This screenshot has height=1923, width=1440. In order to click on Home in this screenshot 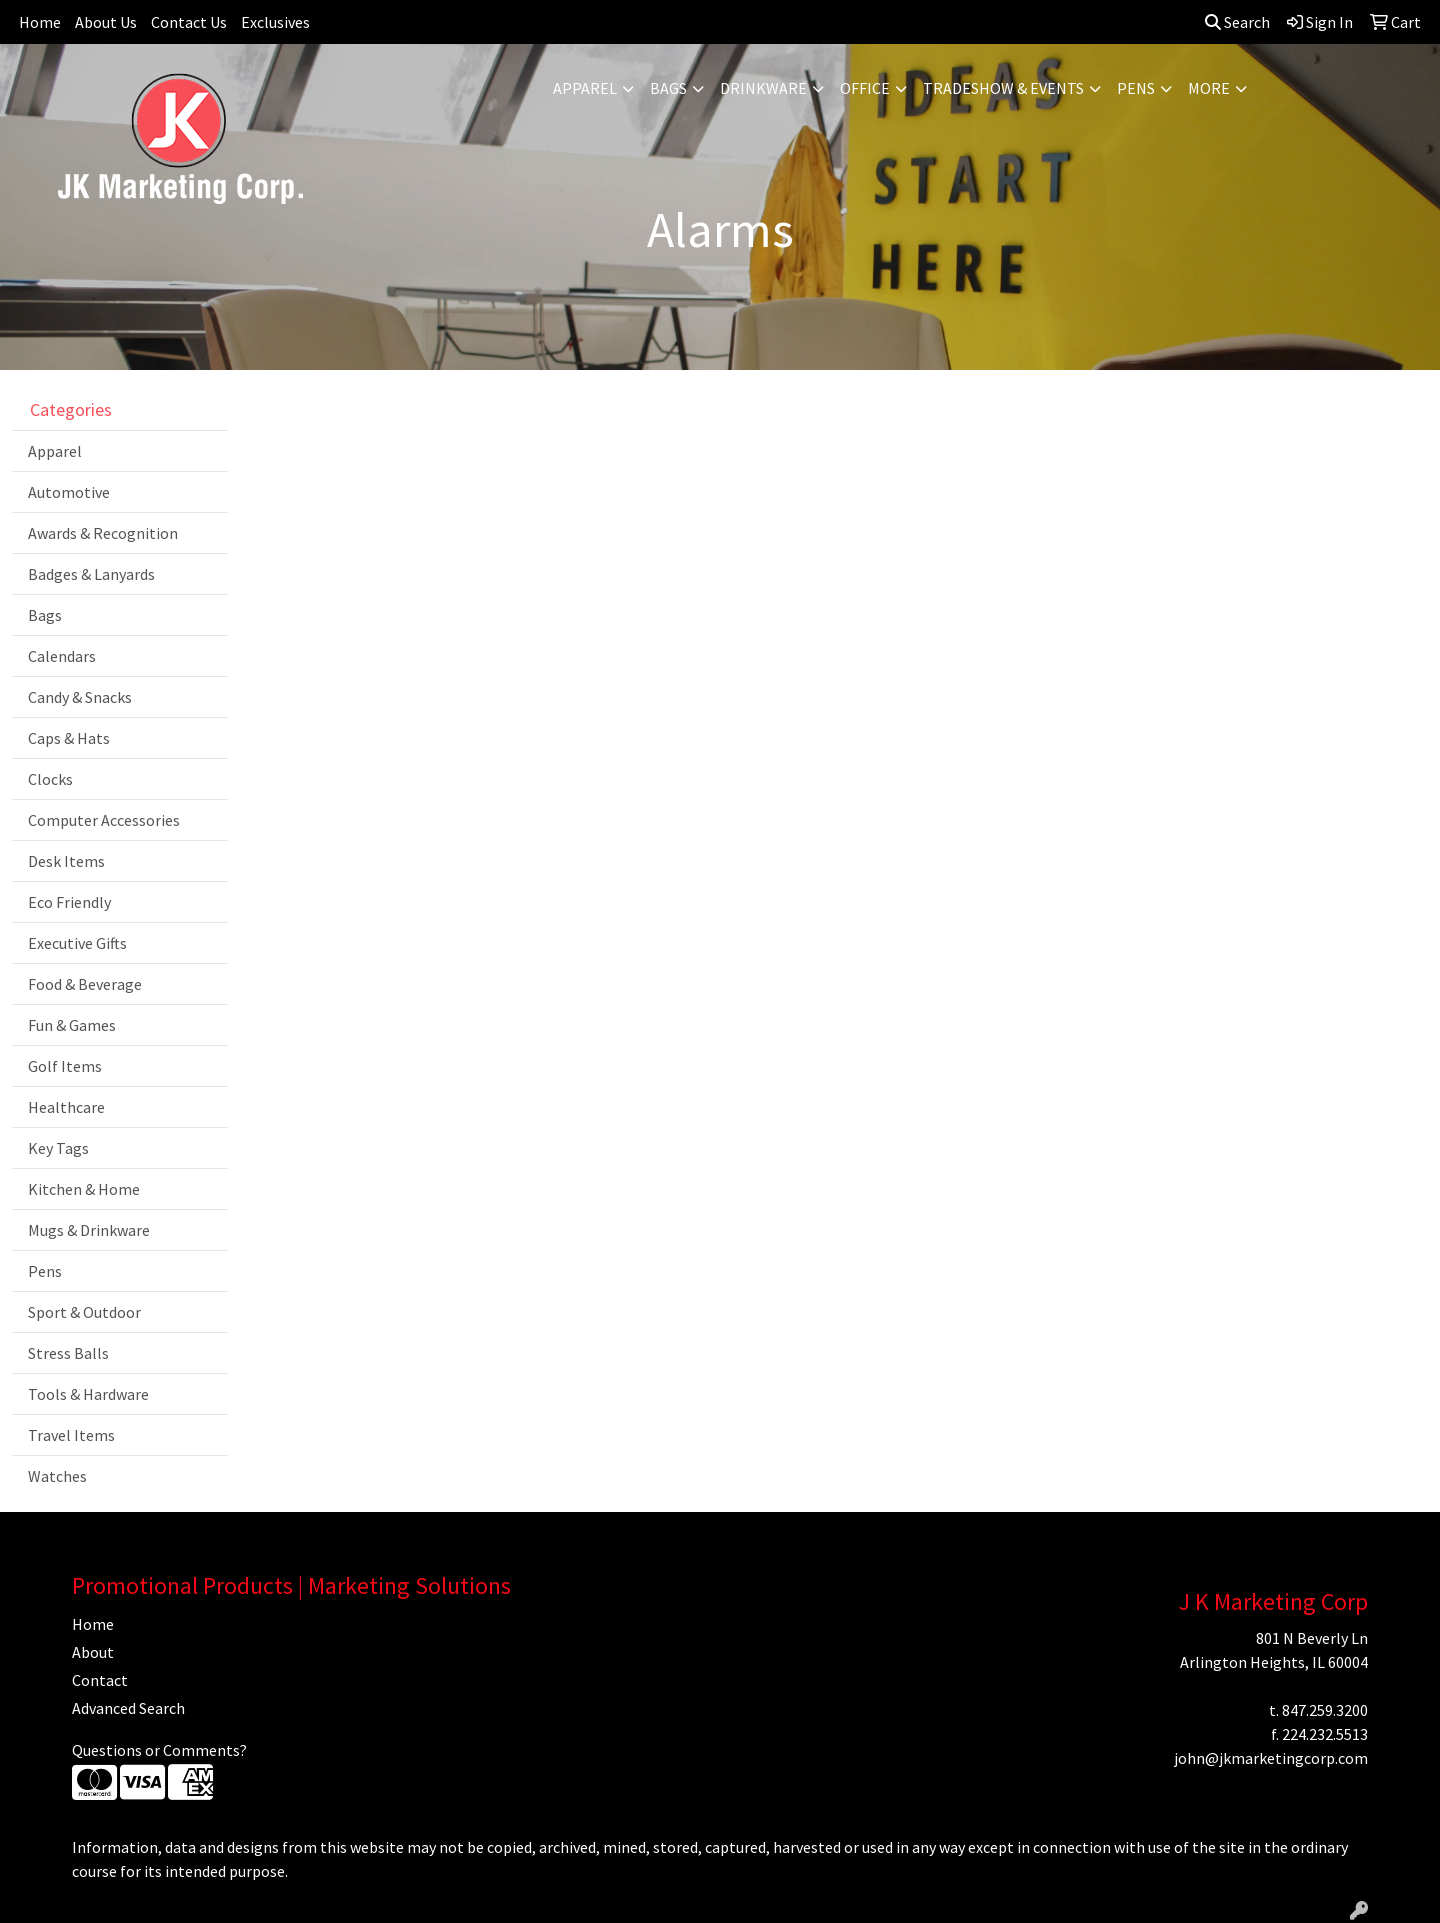, I will do `click(40, 22)`.